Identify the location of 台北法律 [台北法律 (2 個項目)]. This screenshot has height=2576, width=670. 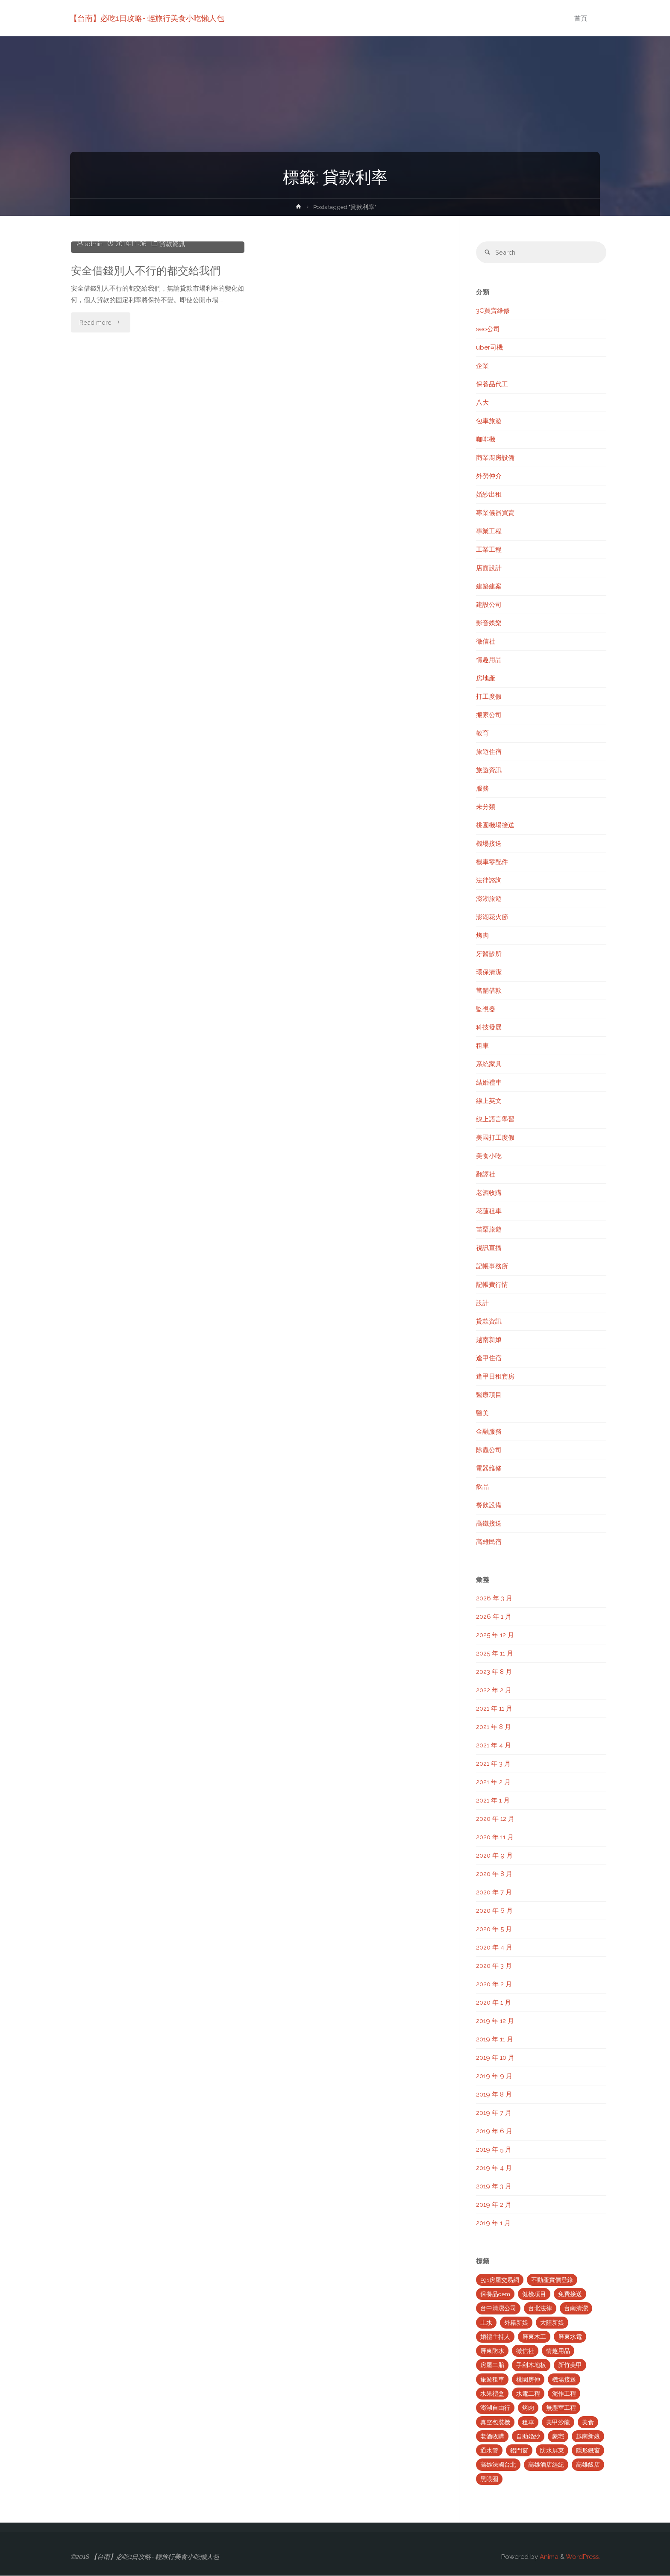
(540, 2308).